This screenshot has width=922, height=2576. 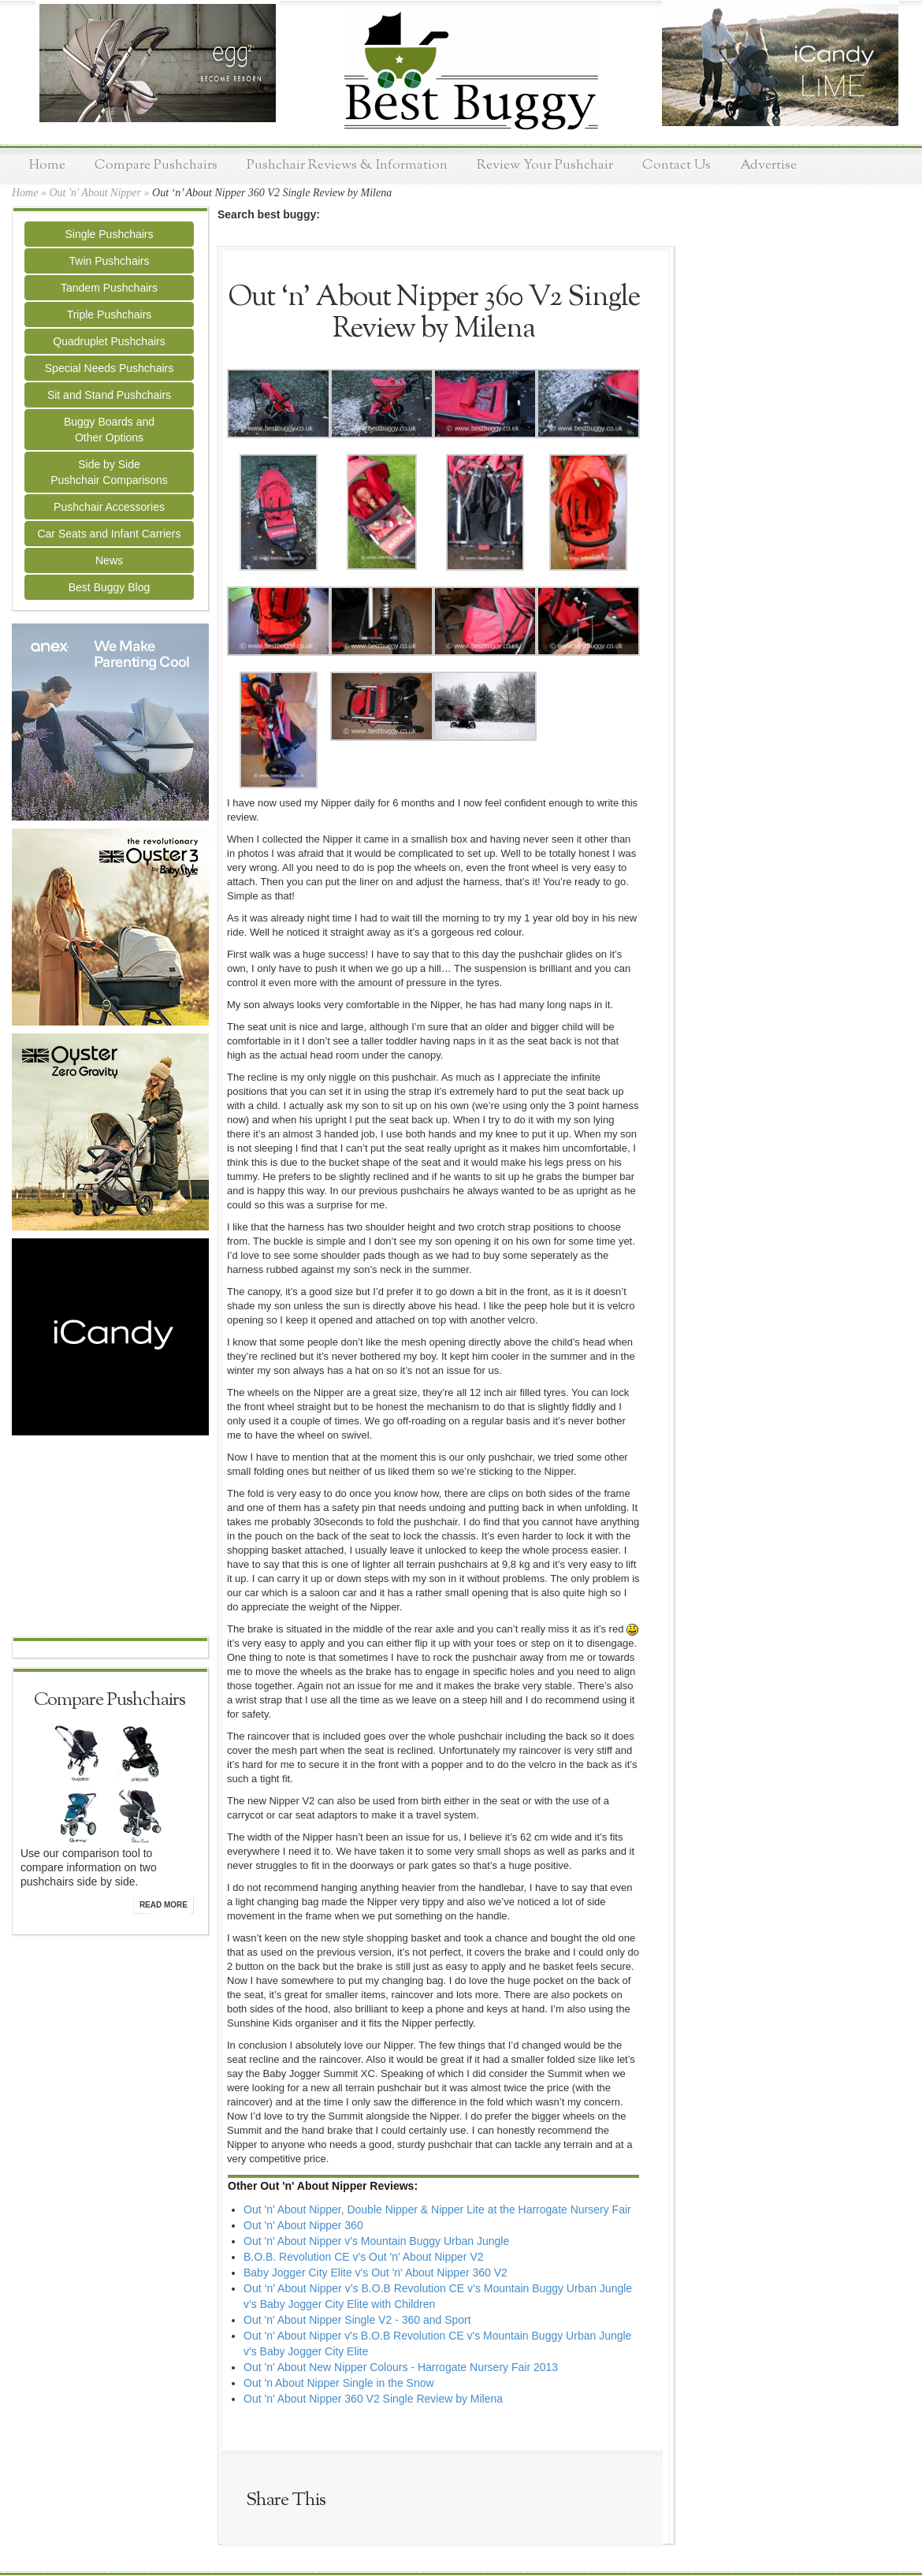 What do you see at coordinates (109, 507) in the screenshot?
I see `Pushchair Accessories` at bounding box center [109, 507].